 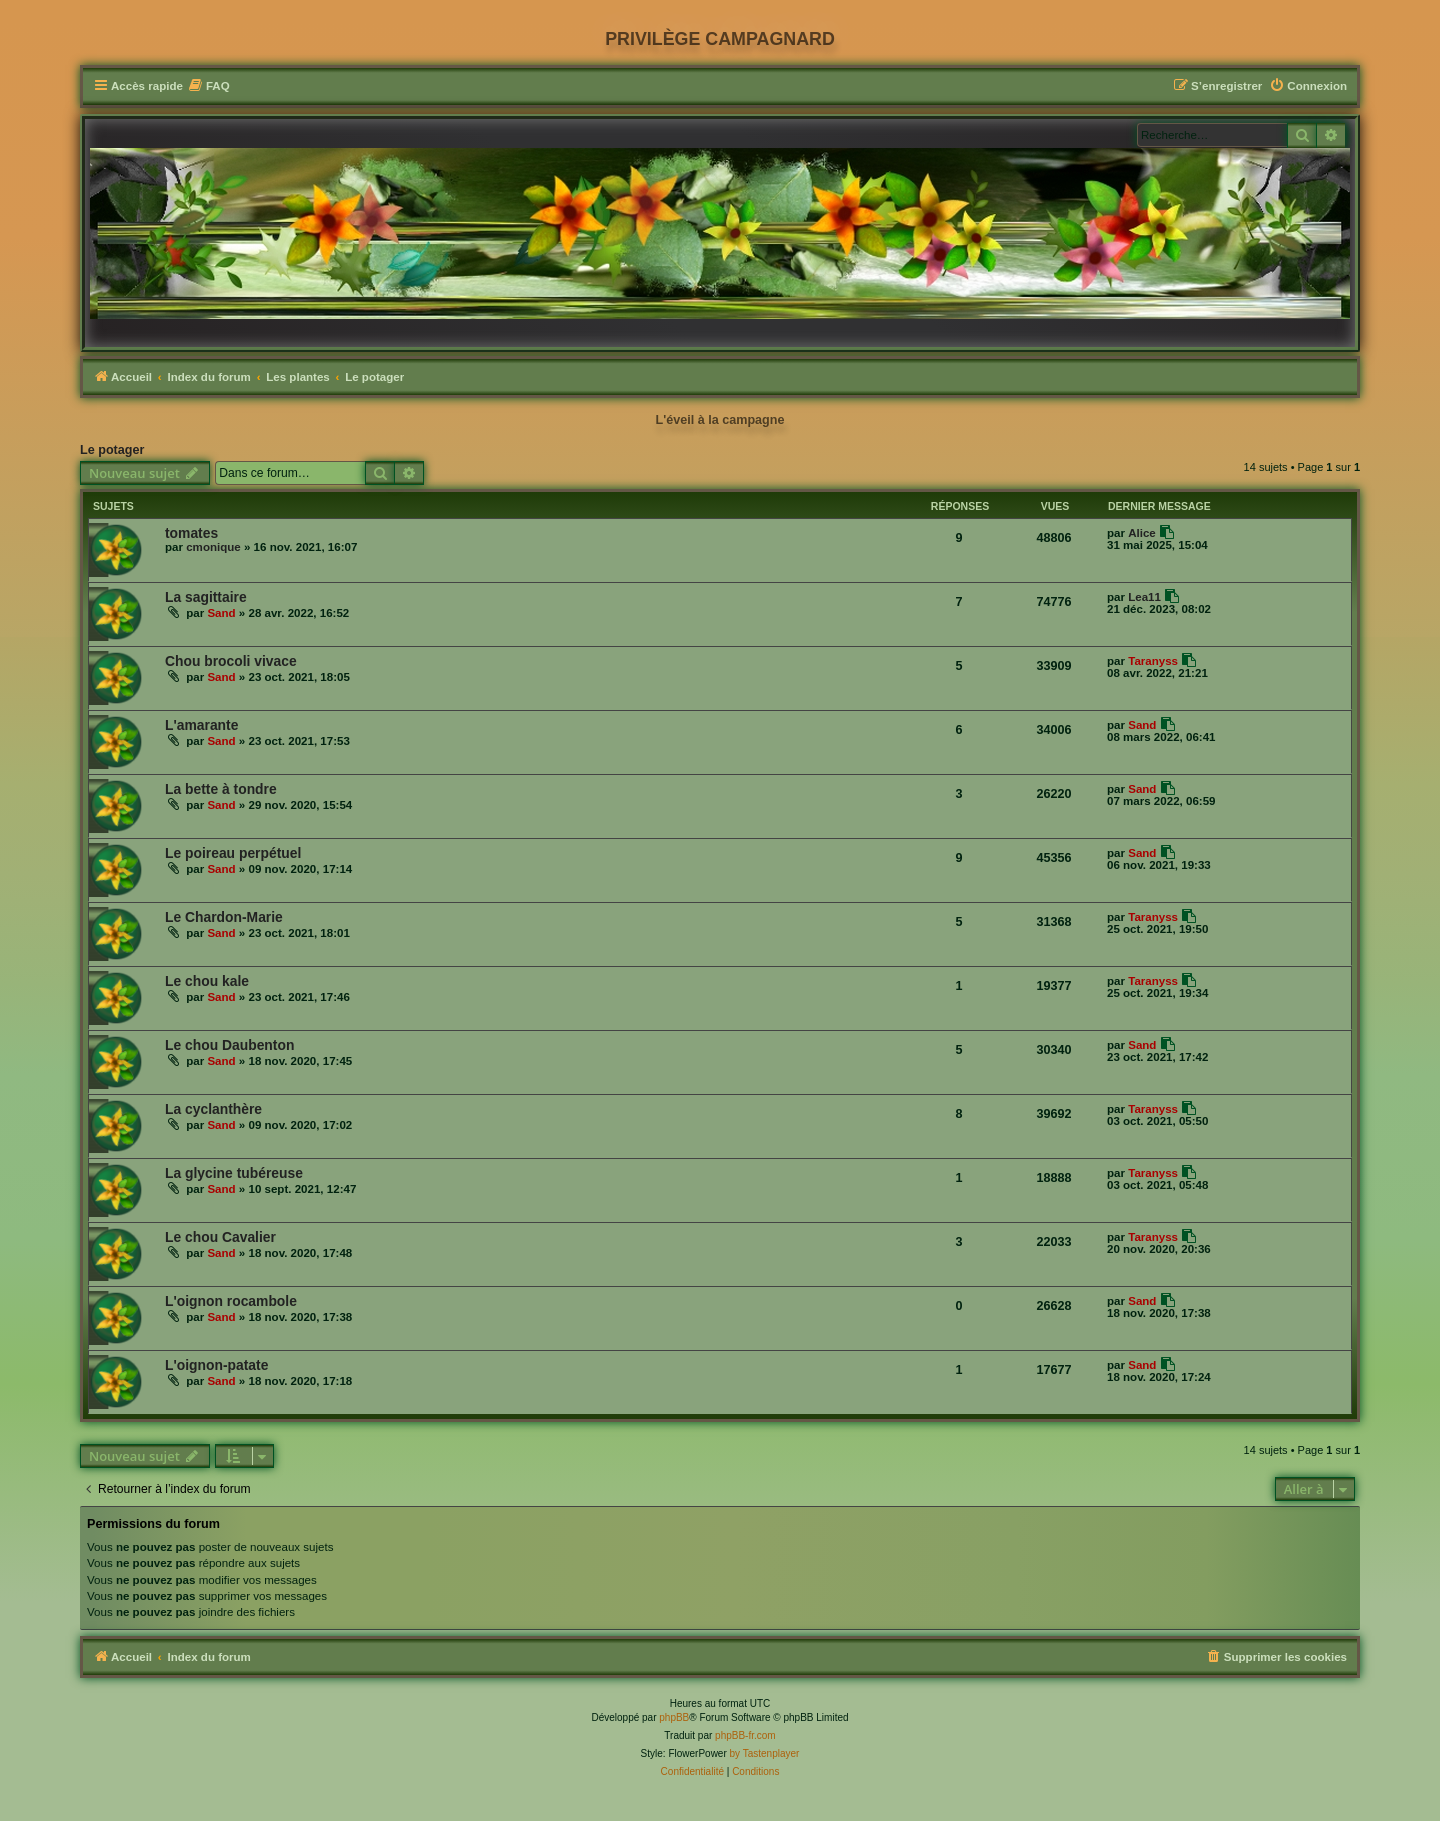 I want to click on L'oignon-patate, so click(x=216, y=1365).